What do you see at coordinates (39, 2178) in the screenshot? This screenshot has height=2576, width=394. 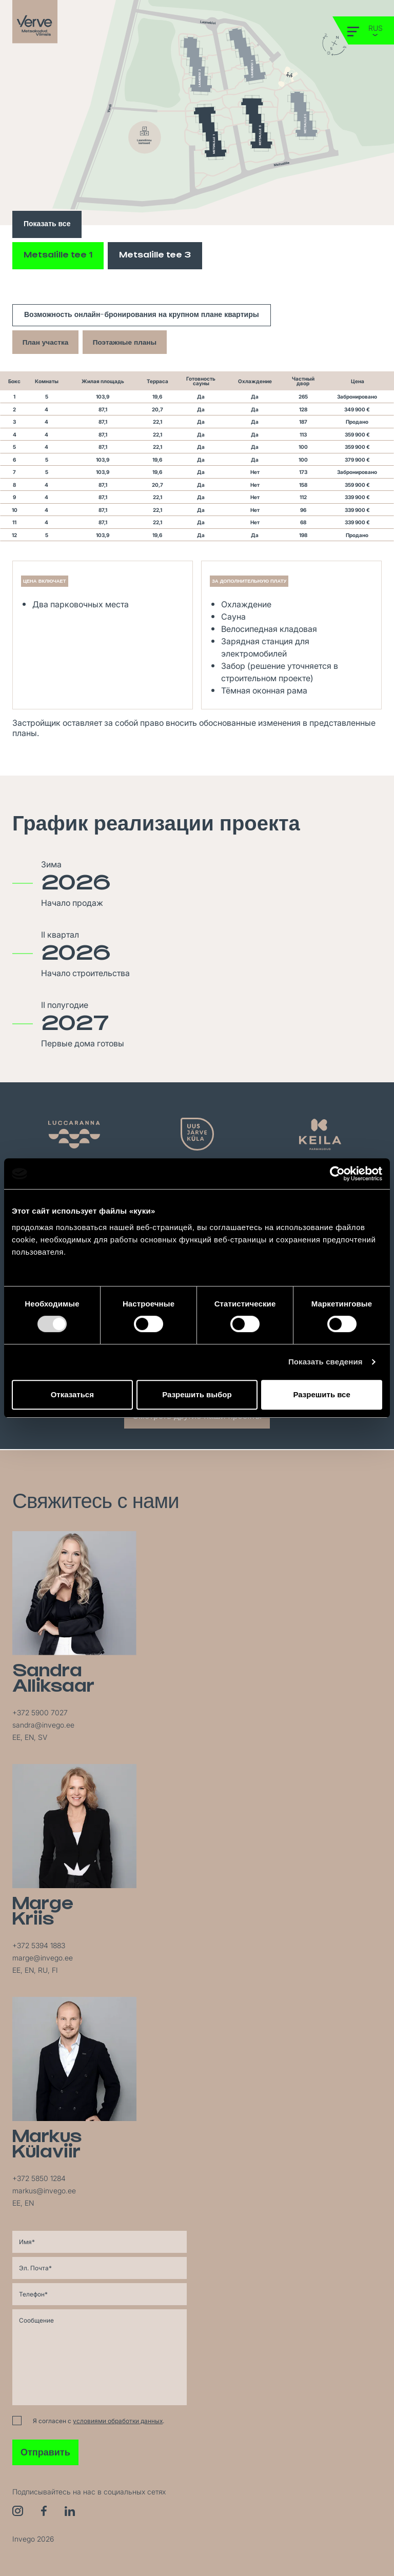 I see `+372 5850 1284` at bounding box center [39, 2178].